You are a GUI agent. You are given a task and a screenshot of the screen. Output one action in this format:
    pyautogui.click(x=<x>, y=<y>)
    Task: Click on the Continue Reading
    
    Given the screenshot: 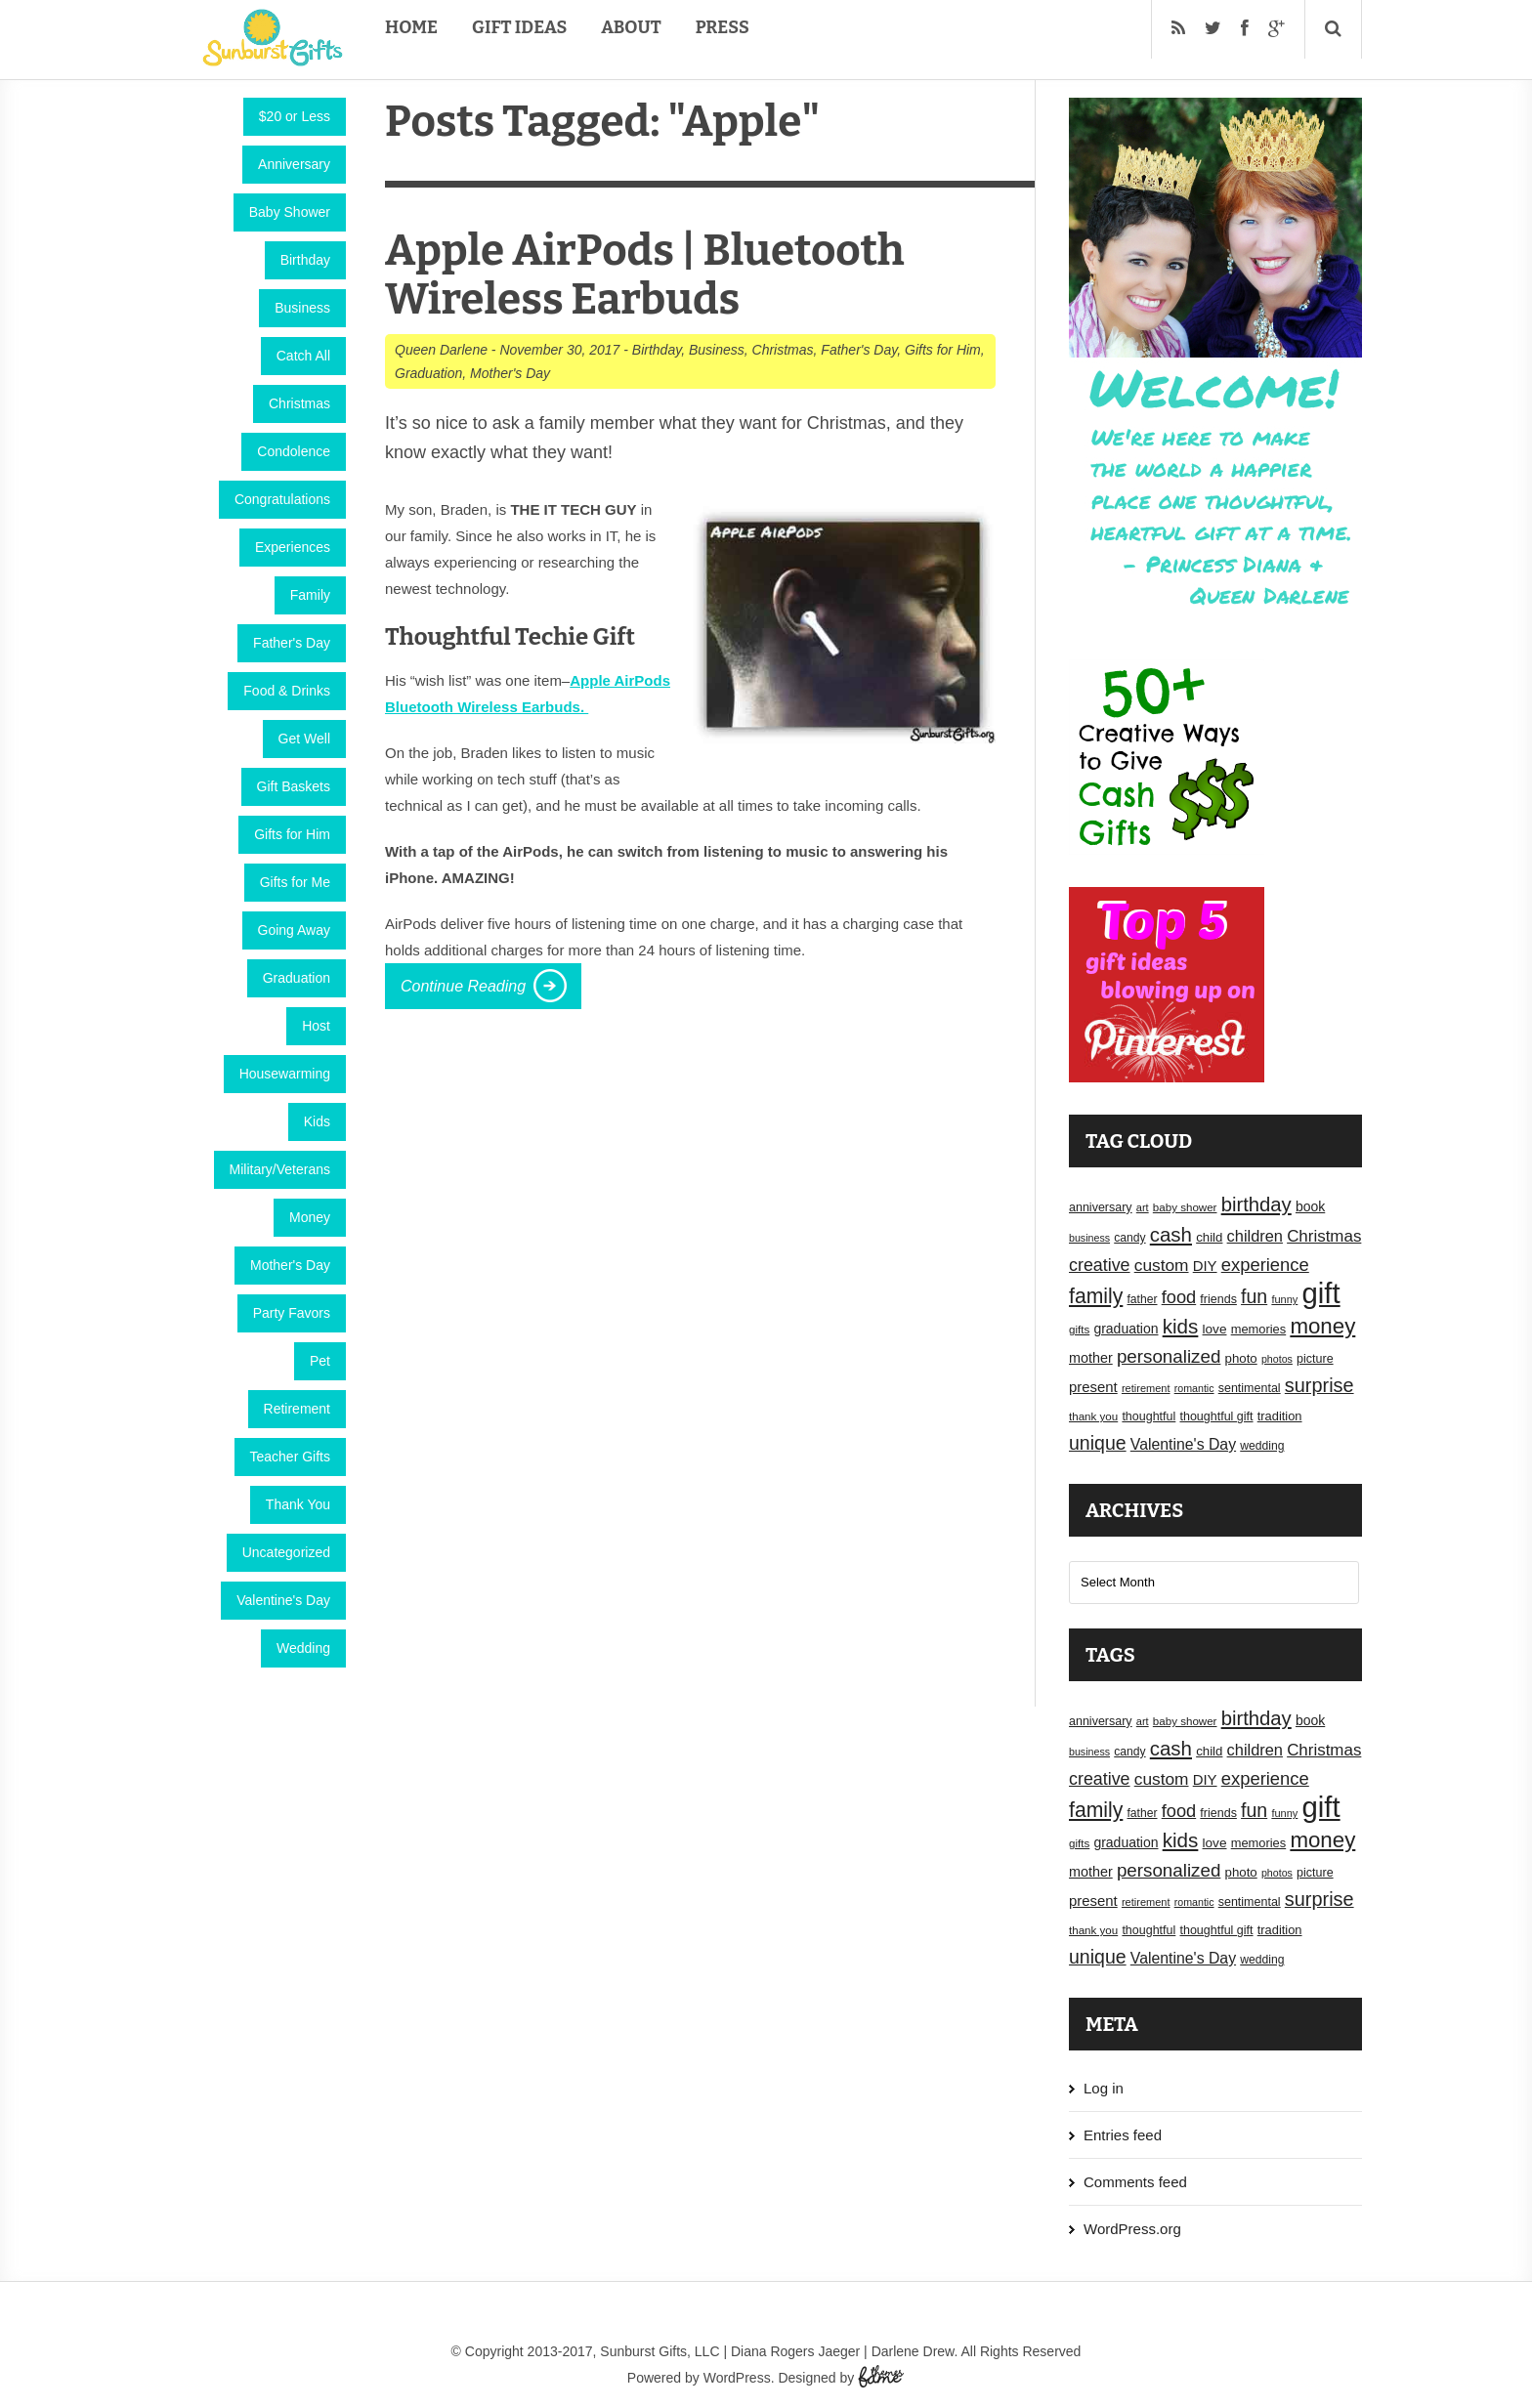 What is the action you would take?
    pyautogui.click(x=463, y=986)
    